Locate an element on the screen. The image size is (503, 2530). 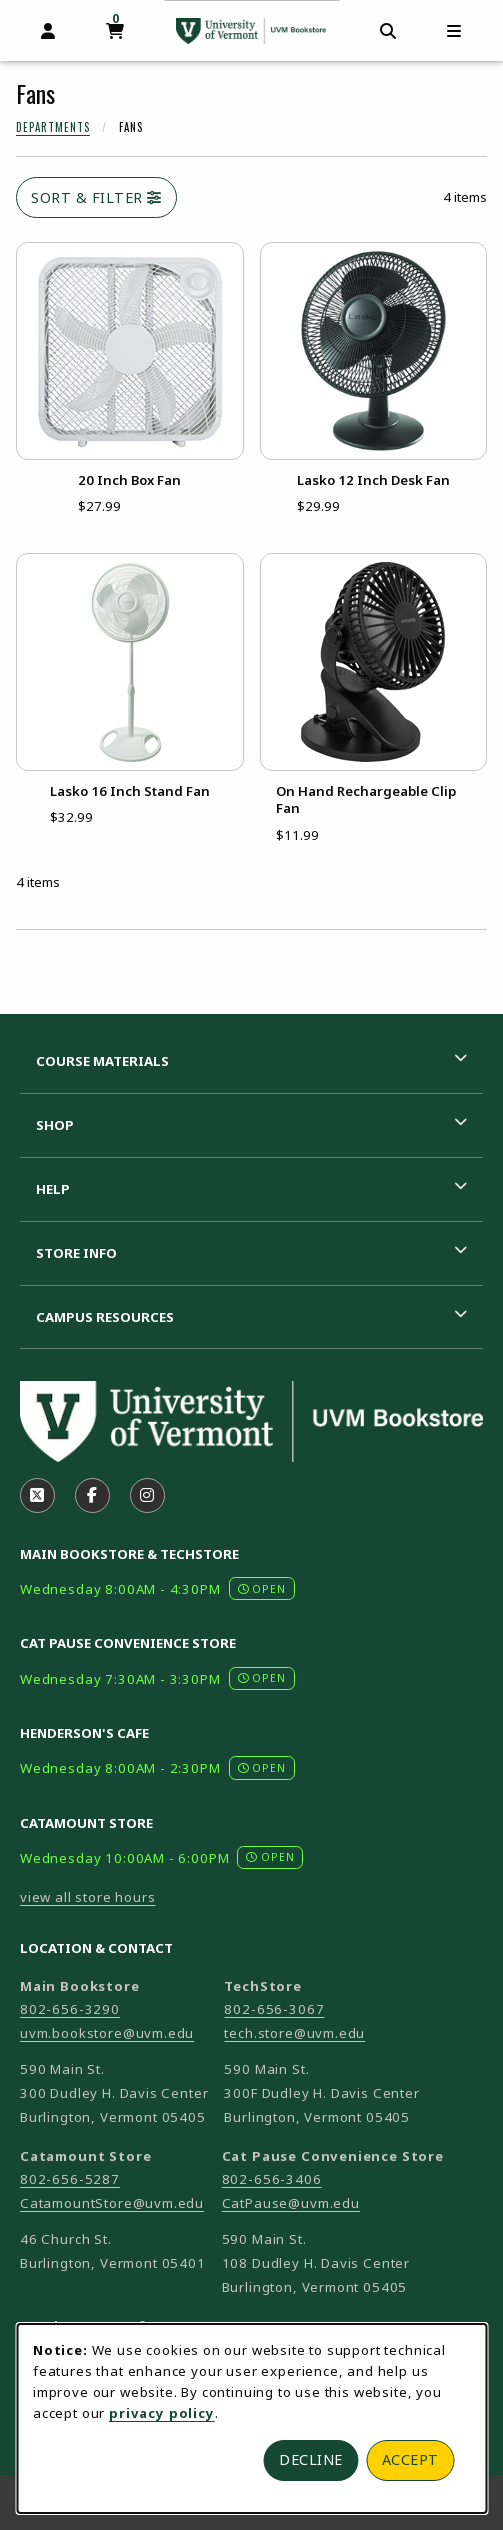
Store Info is located at coordinates (76, 1253).